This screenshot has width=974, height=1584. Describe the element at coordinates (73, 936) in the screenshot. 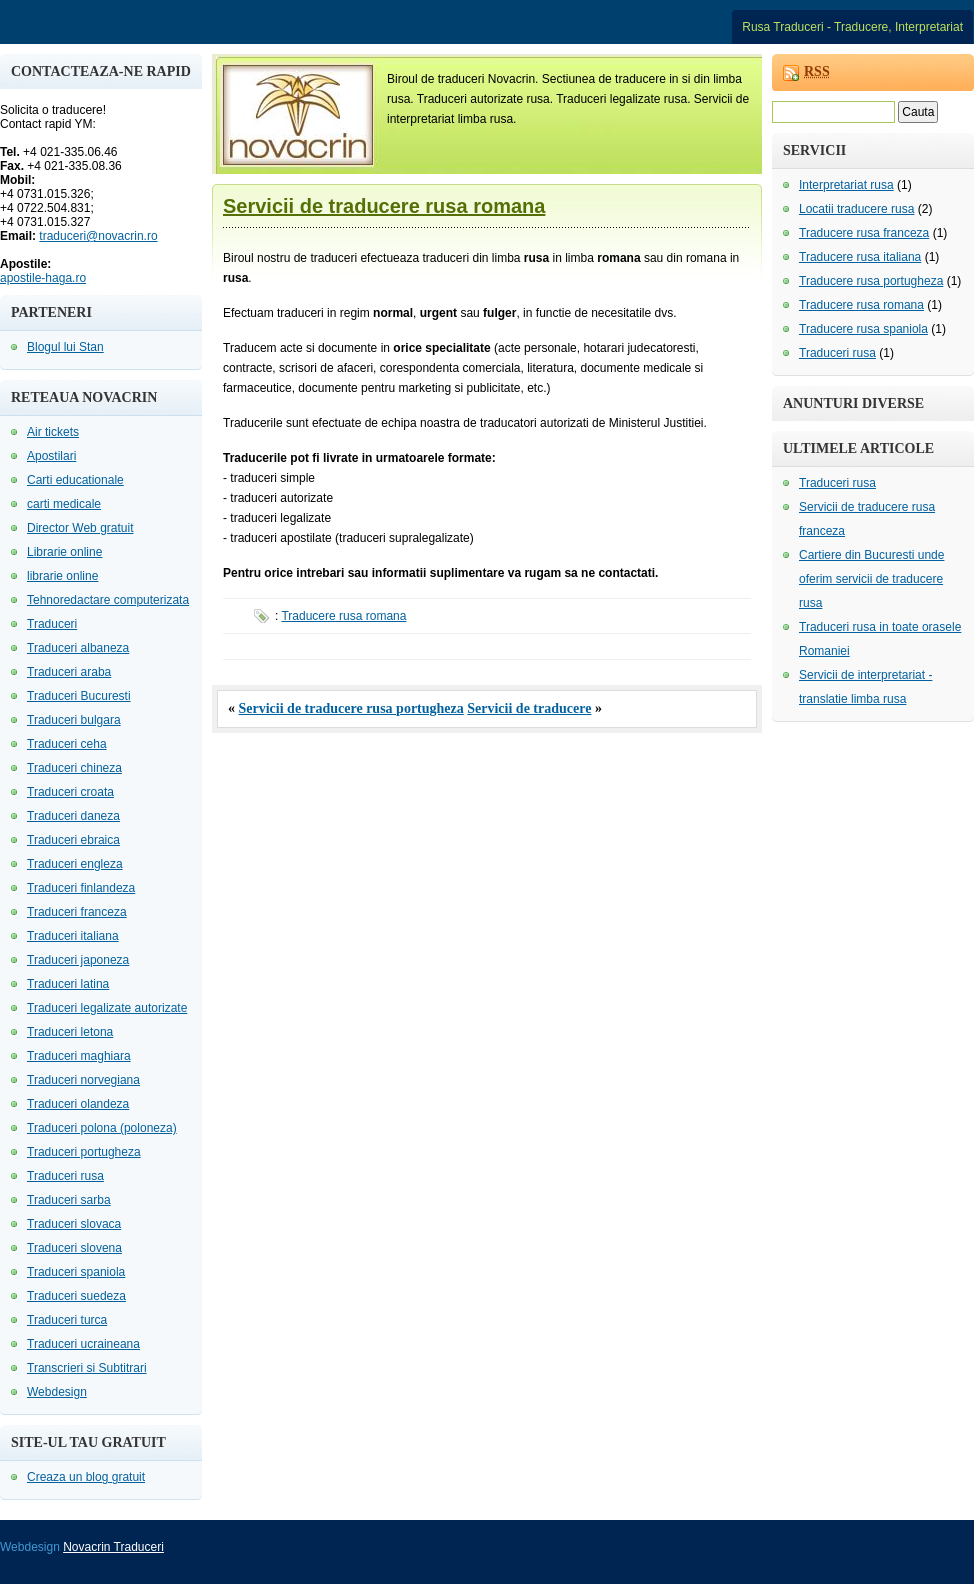

I see `Traduceri italiana` at that location.